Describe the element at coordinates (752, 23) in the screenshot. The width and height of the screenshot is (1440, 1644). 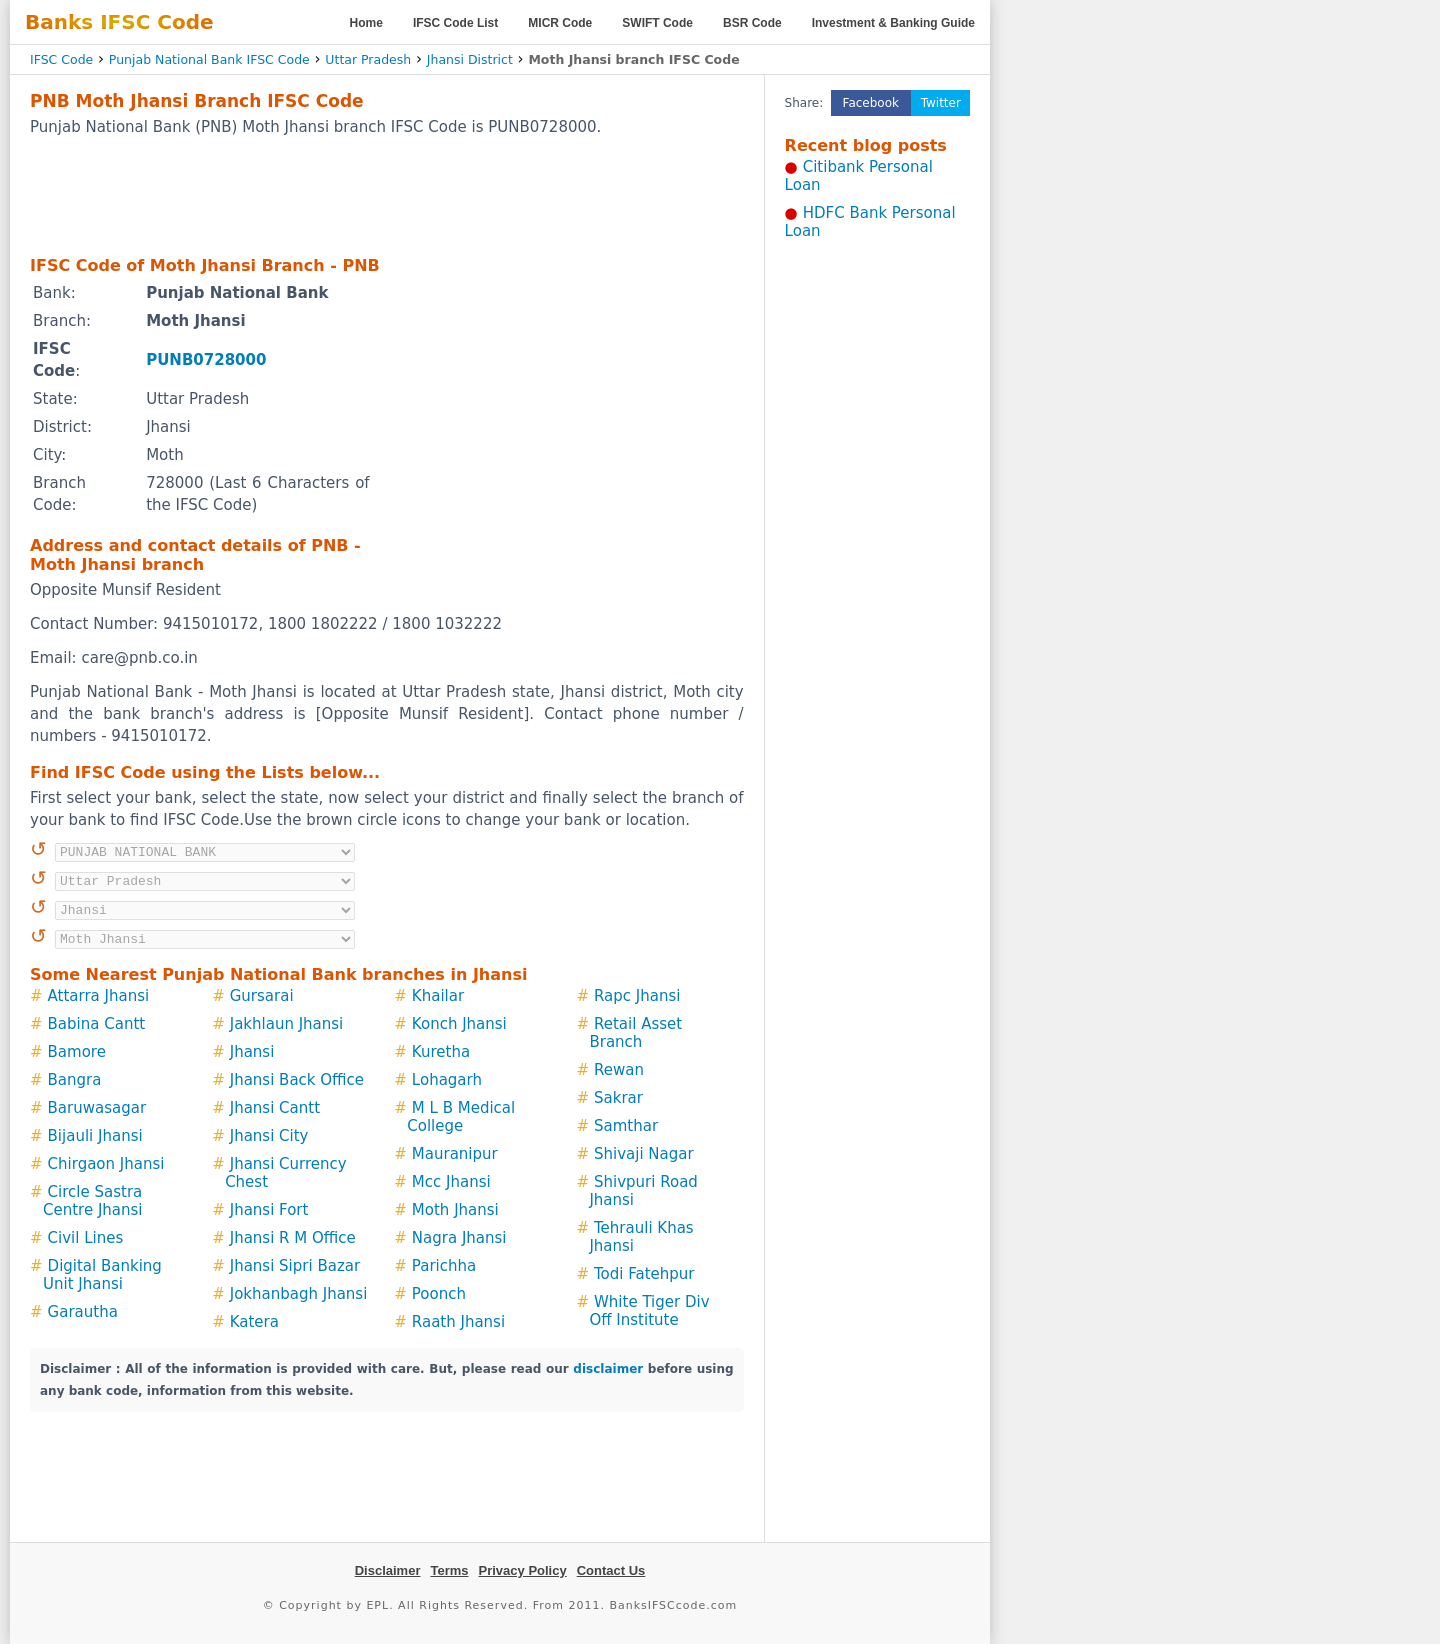
I see `BSR Code` at that location.